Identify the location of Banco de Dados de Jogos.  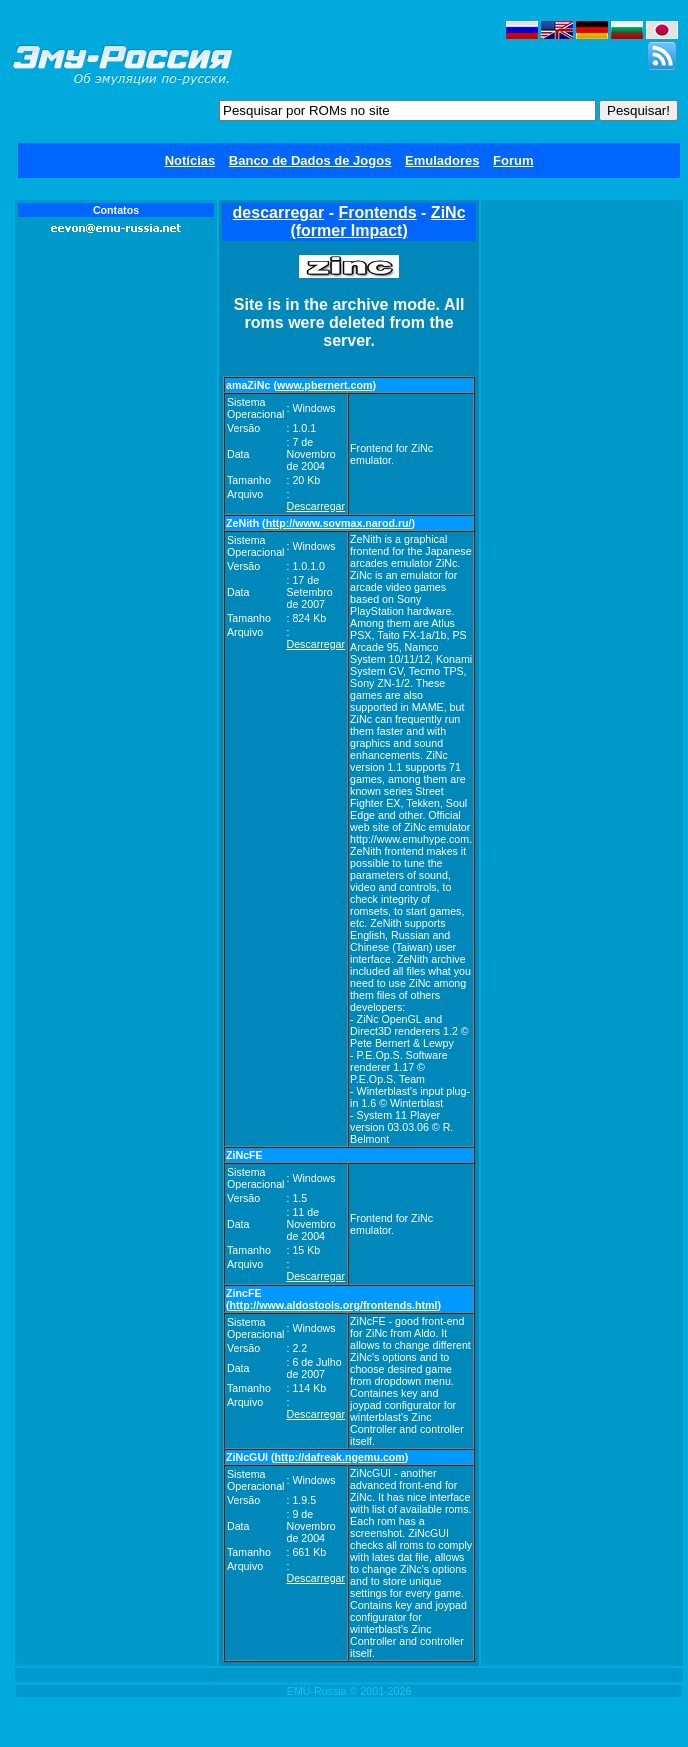
(310, 160).